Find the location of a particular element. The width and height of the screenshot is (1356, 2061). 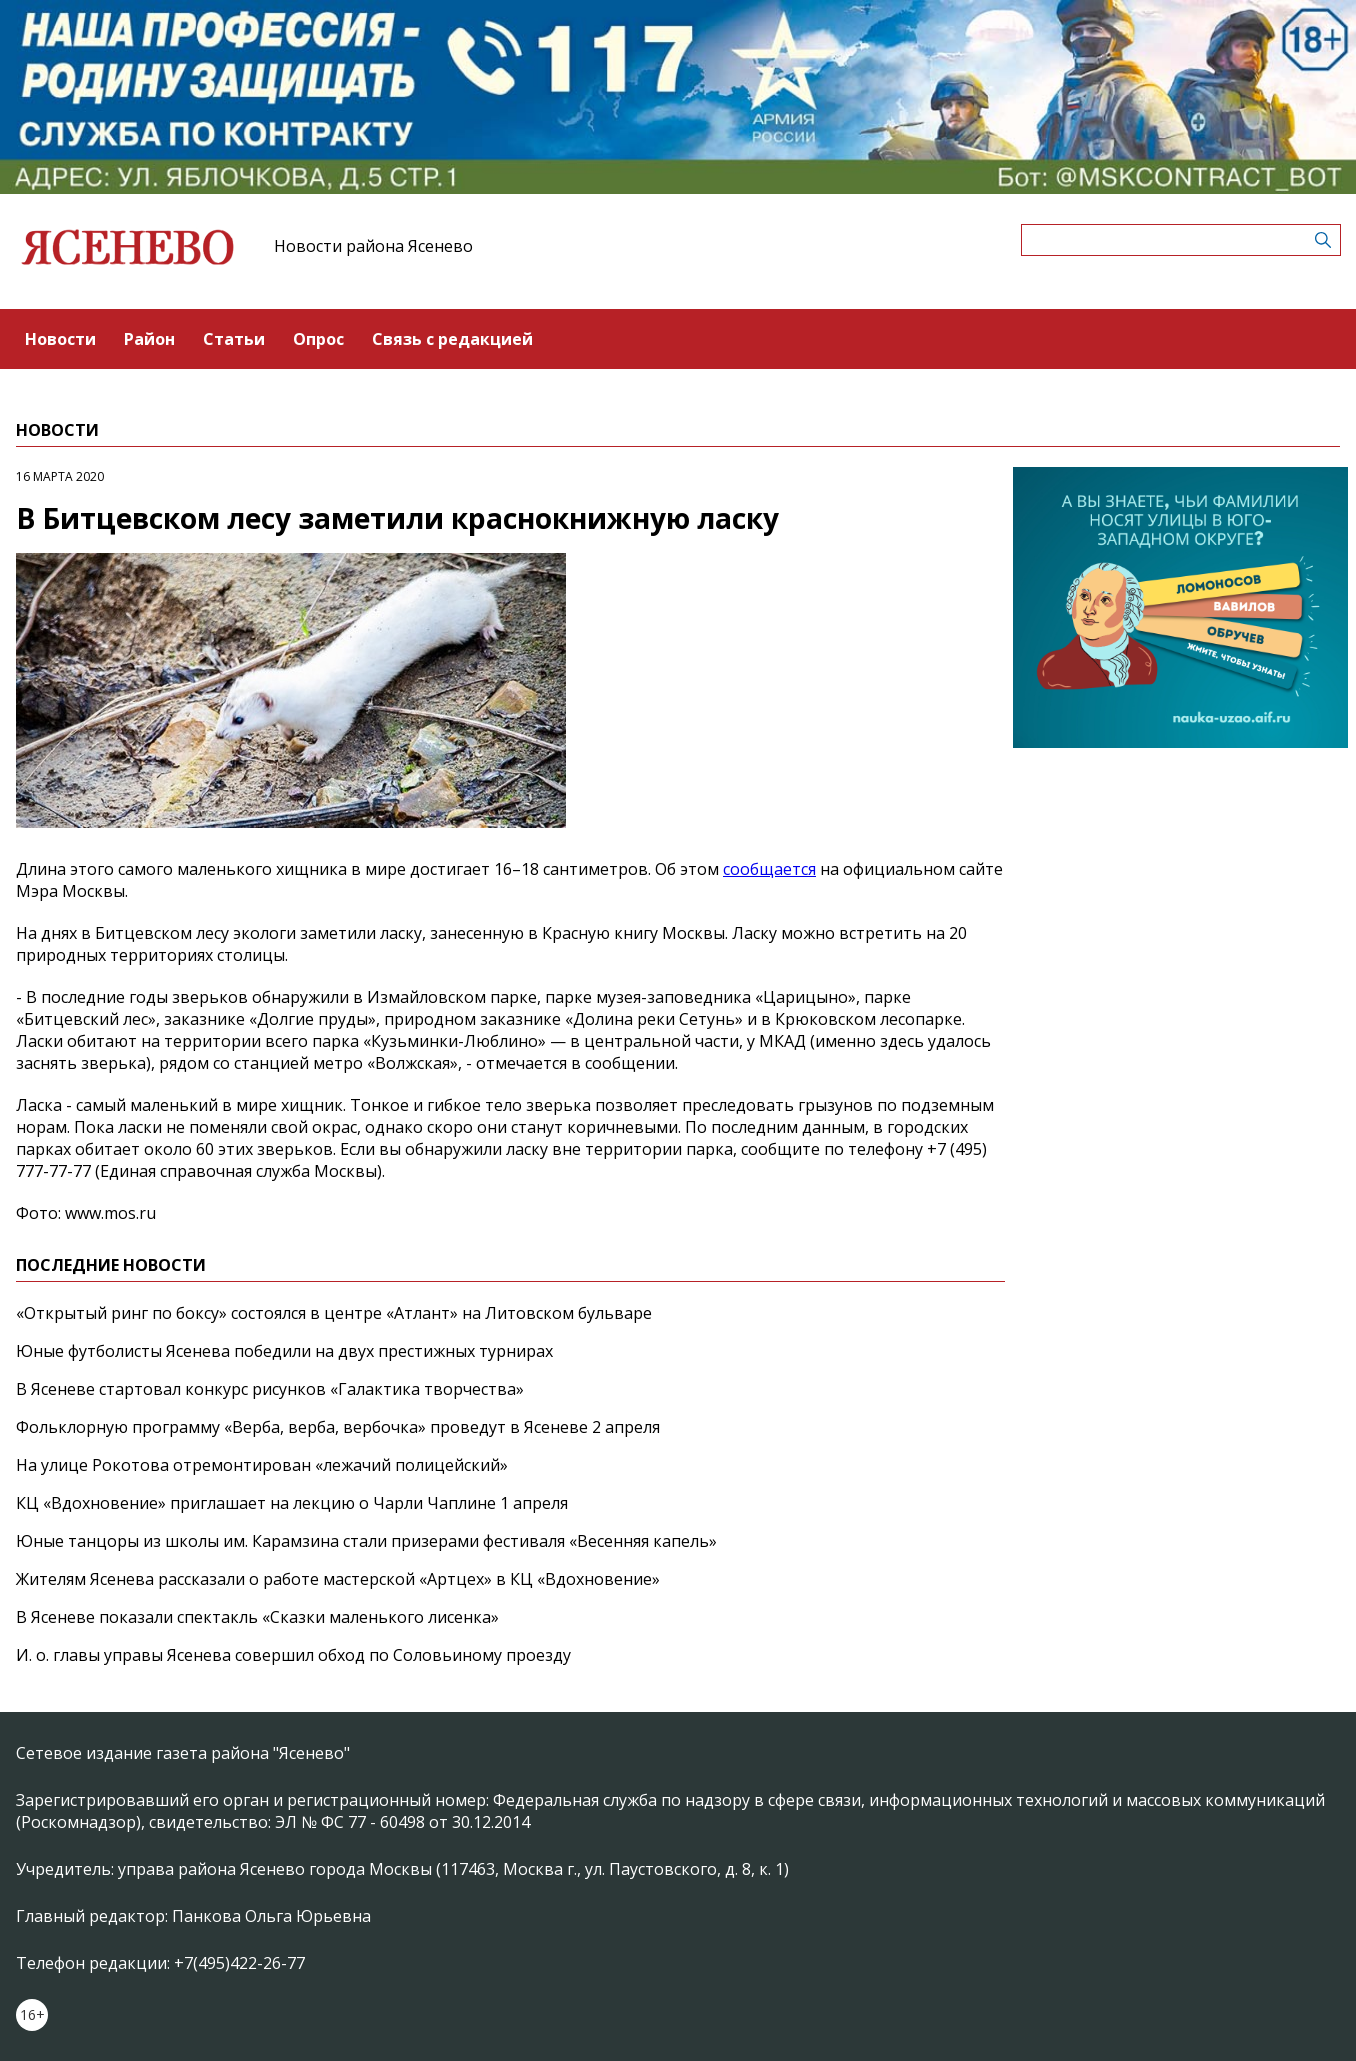

Опрос is located at coordinates (318, 339).